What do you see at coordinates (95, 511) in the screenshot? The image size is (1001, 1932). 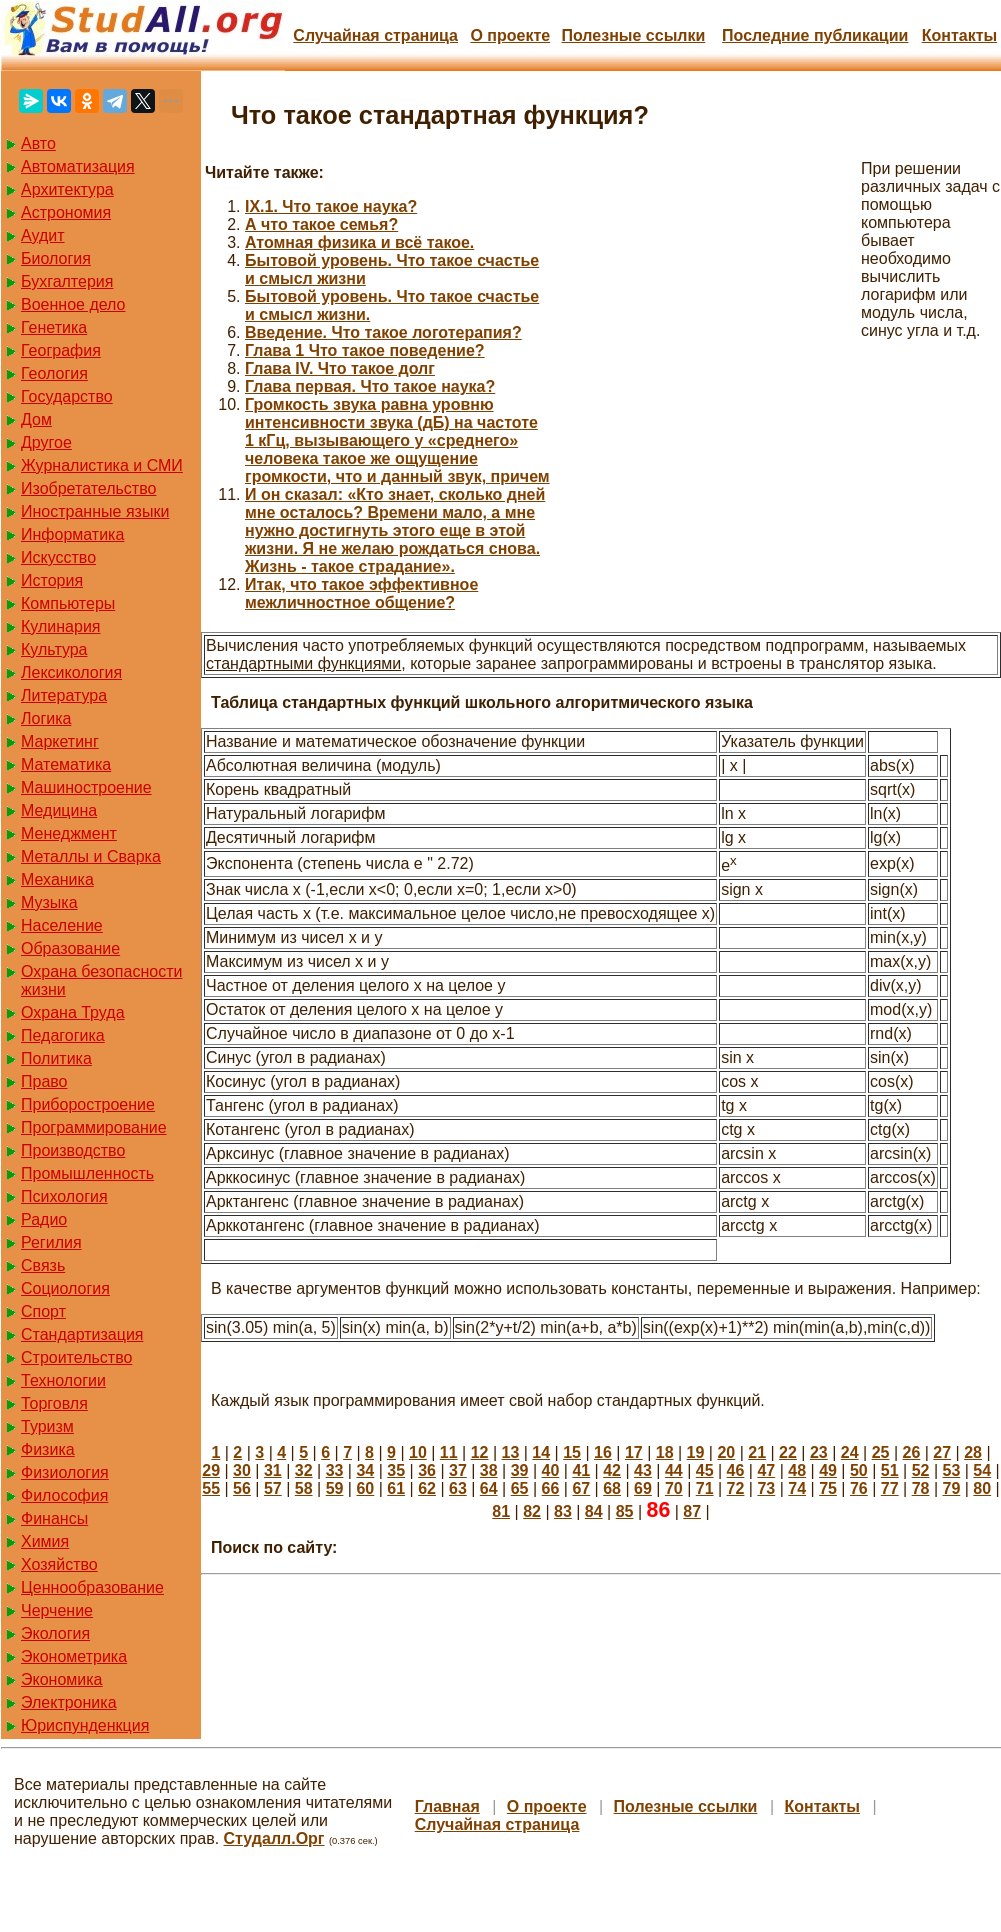 I see `Иностранные языки` at bounding box center [95, 511].